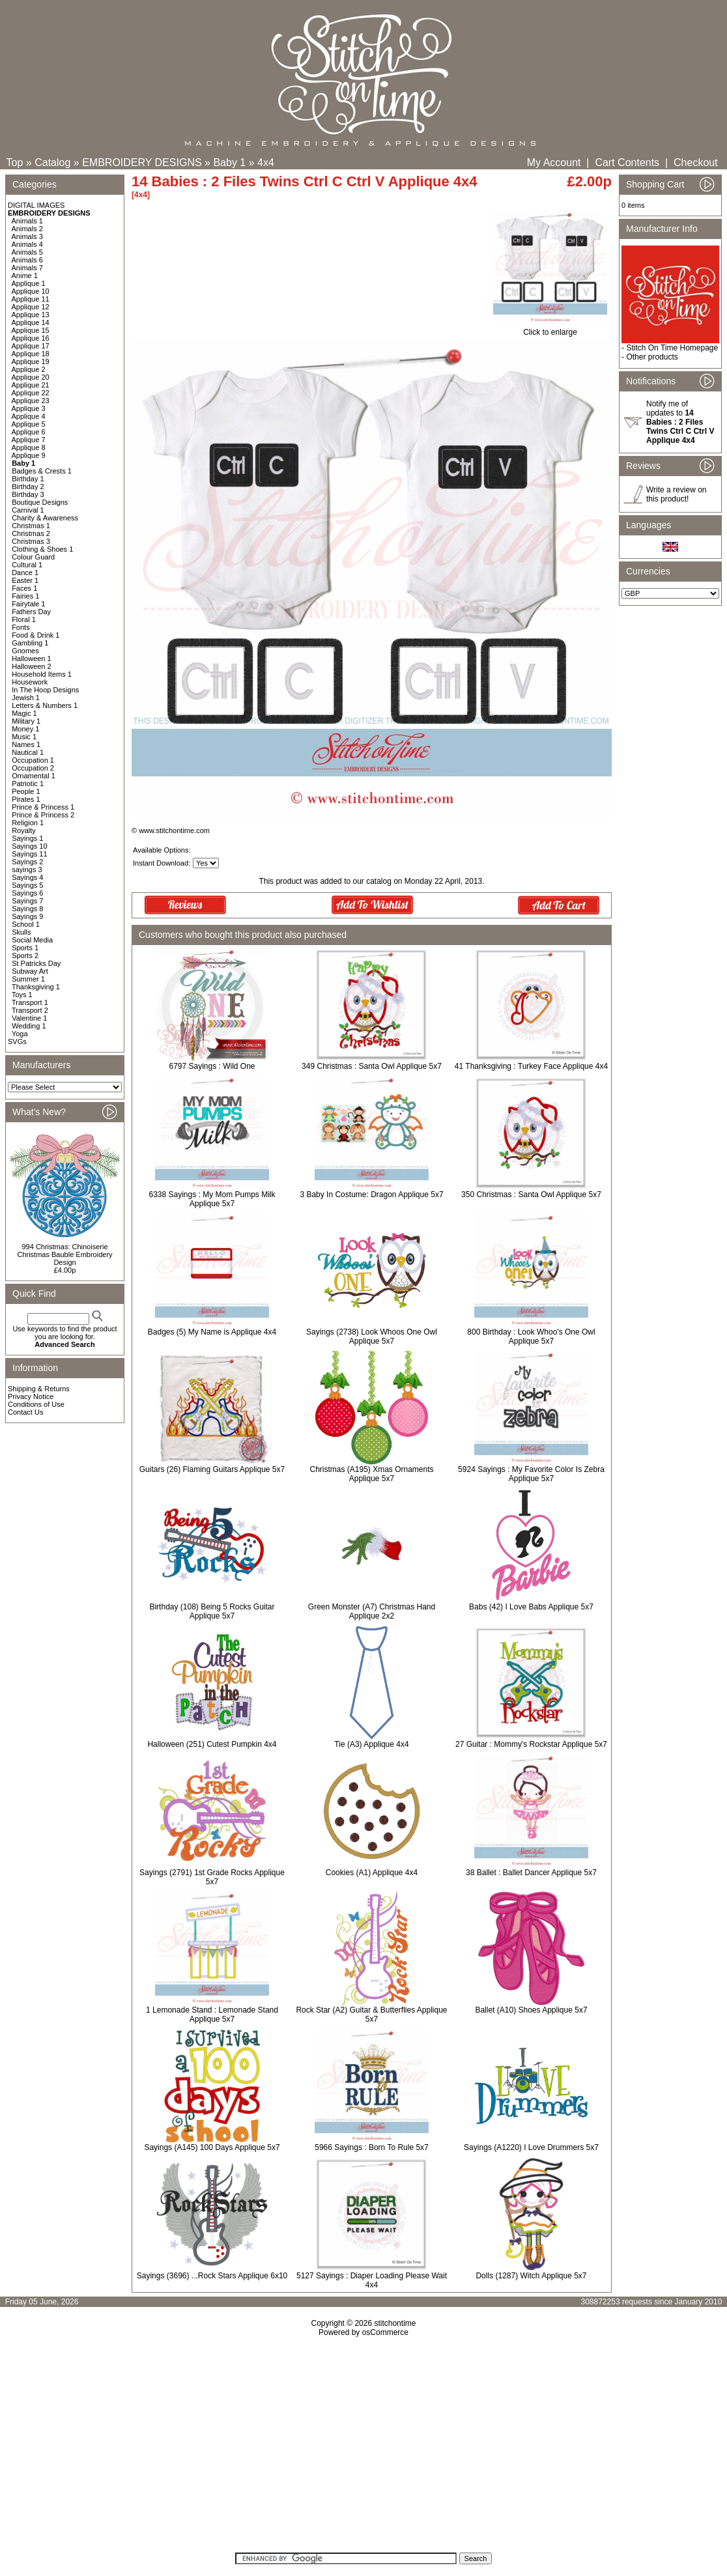  What do you see at coordinates (52, 162) in the screenshot?
I see `Catalog` at bounding box center [52, 162].